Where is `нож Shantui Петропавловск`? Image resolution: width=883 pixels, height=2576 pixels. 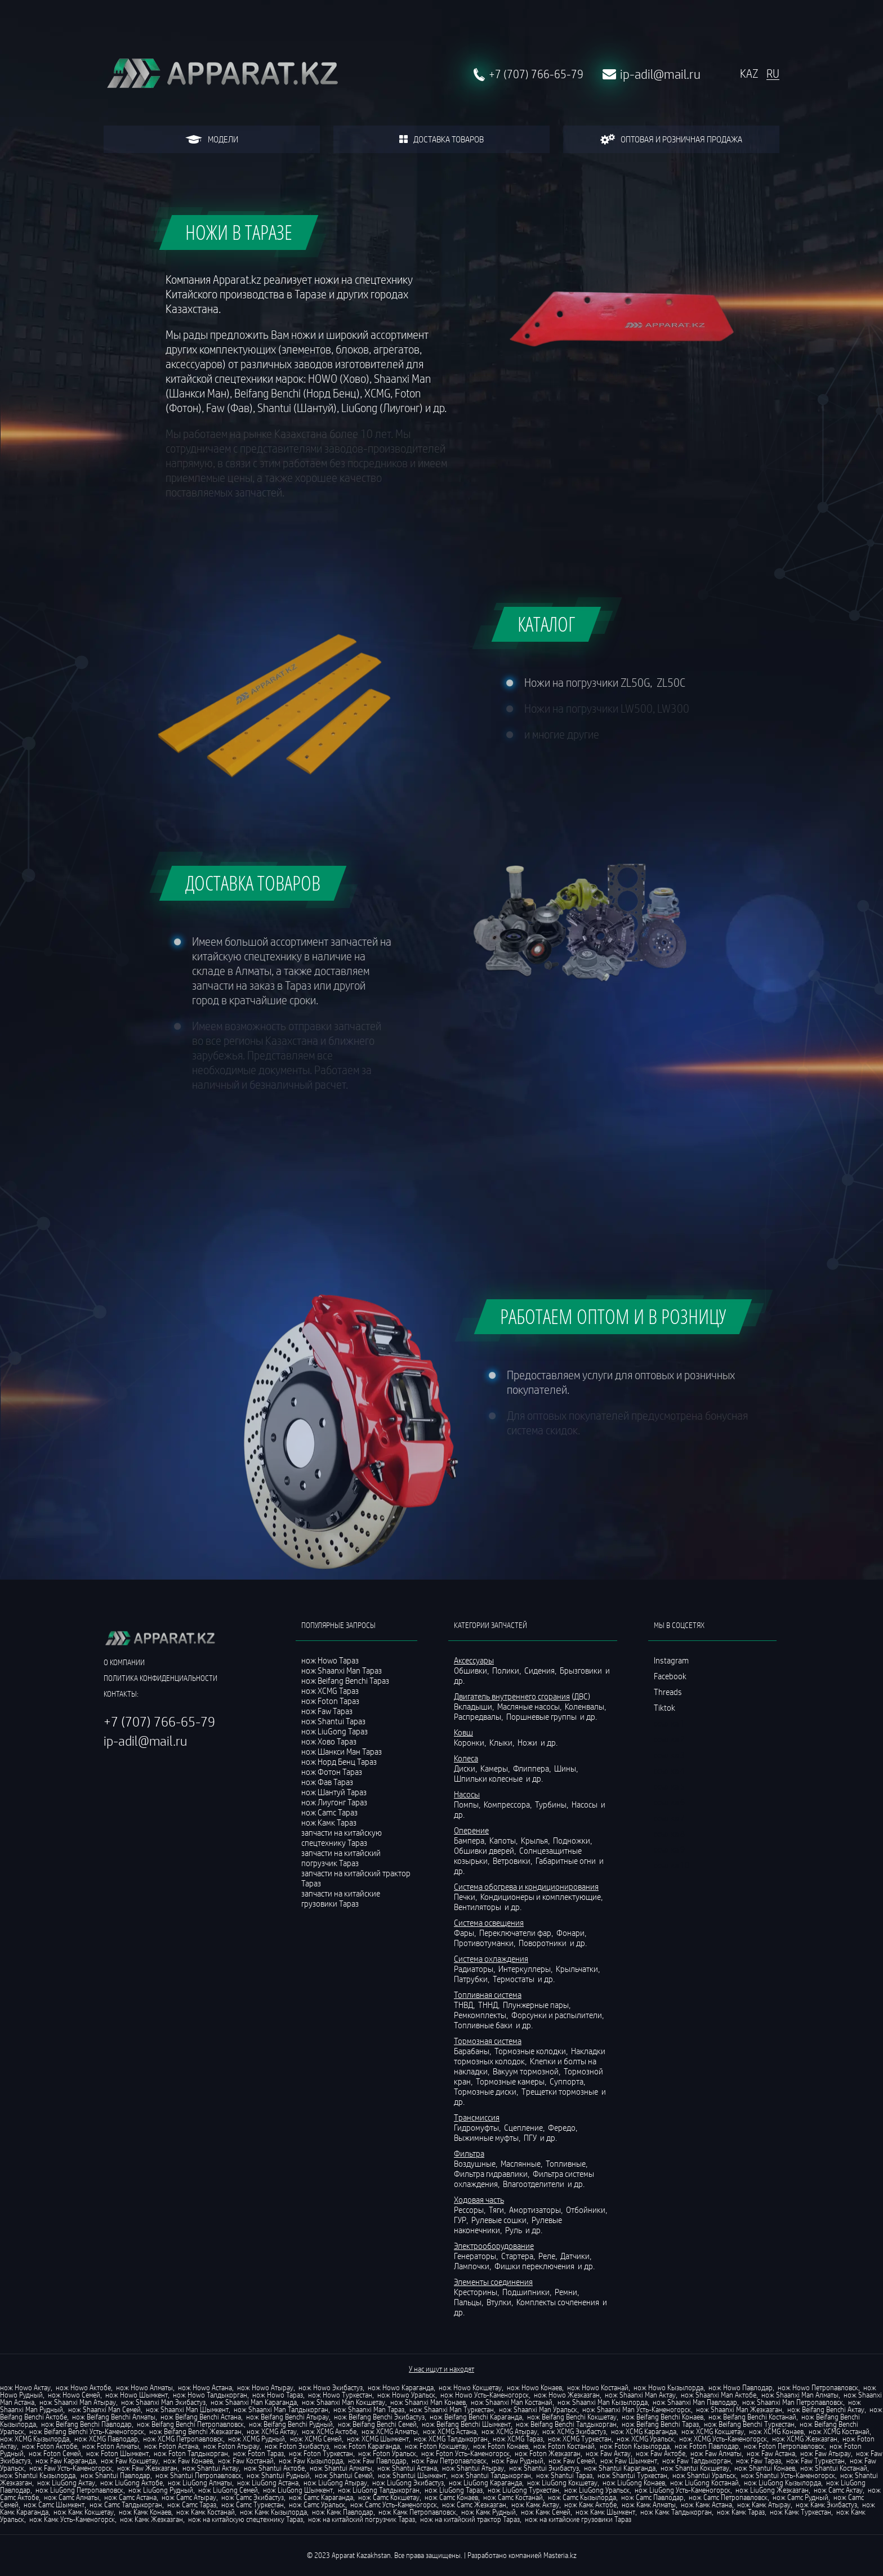
нож Shantui Петропавловск is located at coordinates (198, 2475).